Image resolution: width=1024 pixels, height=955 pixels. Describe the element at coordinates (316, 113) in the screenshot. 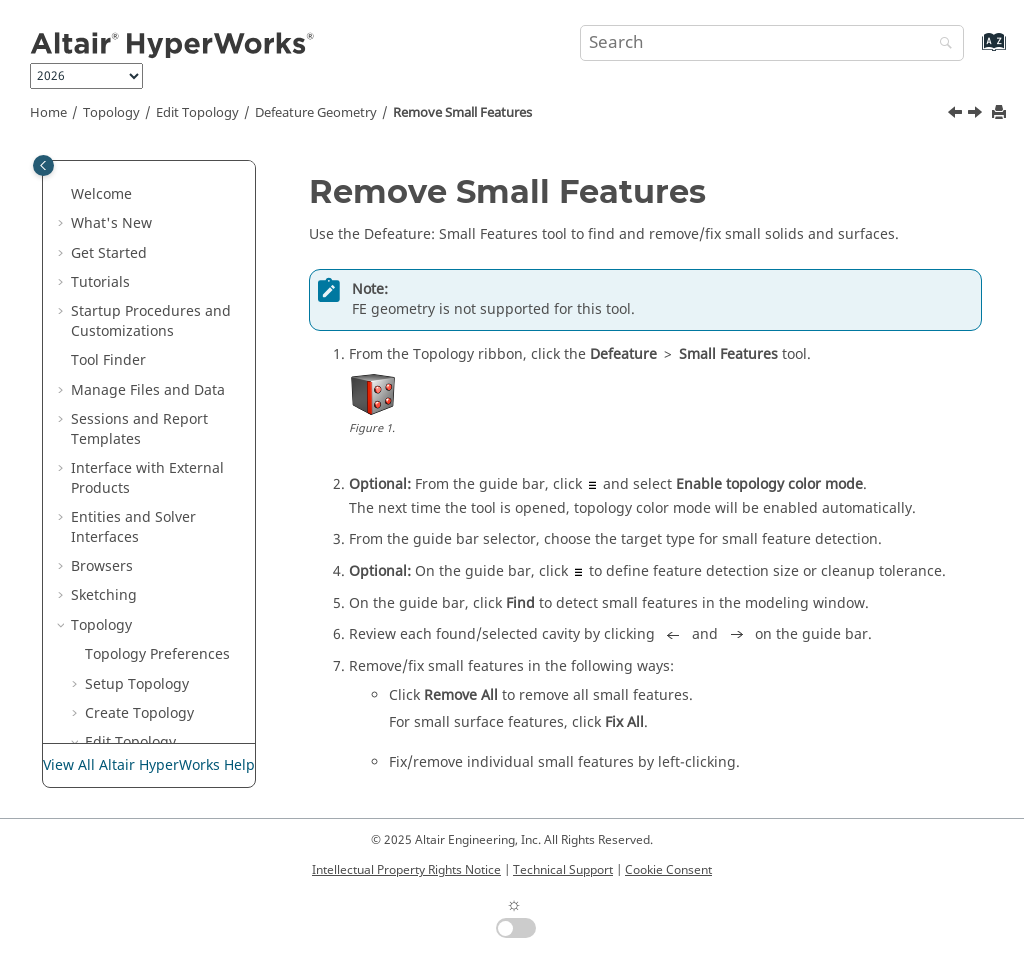

I see `Defeature Geometry` at that location.